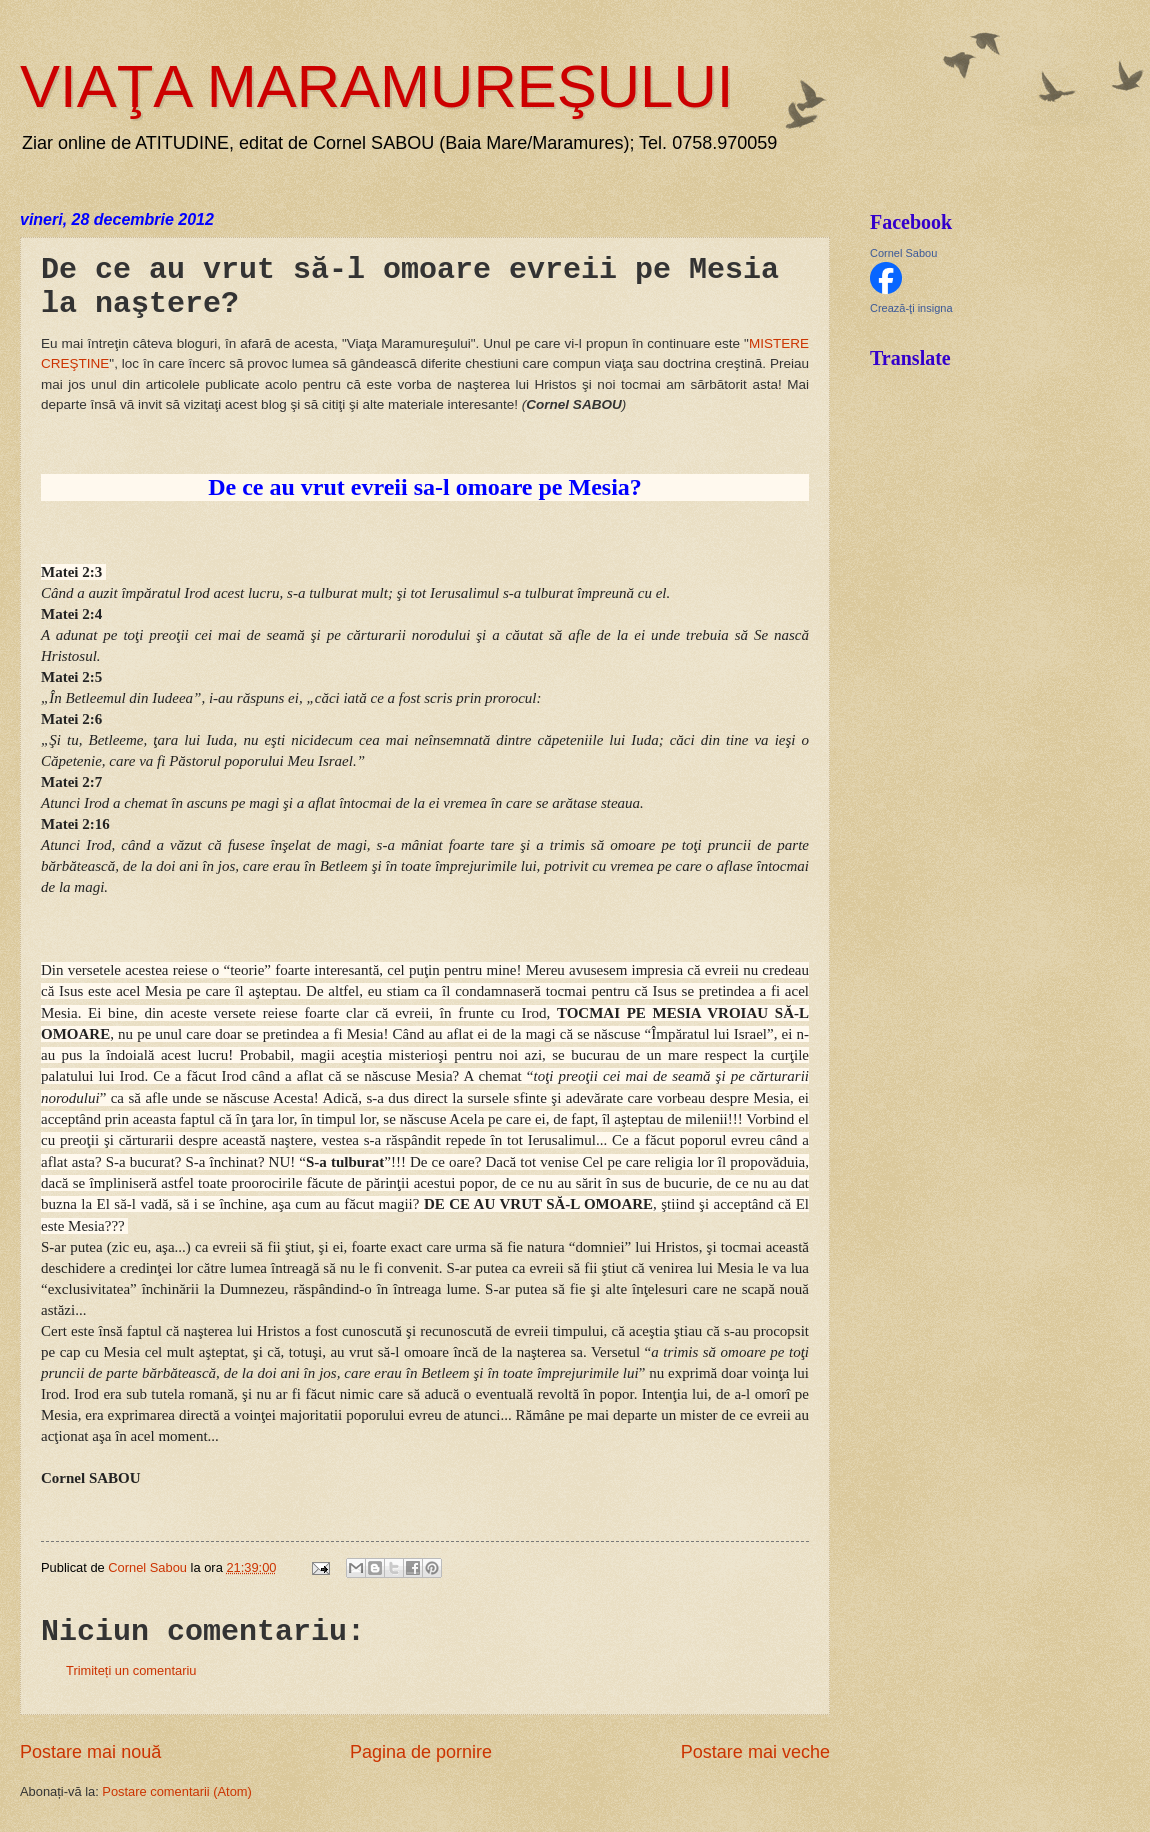 This screenshot has height=1832, width=1150. What do you see at coordinates (177, 1791) in the screenshot?
I see `Postare comentarii (Atom)` at bounding box center [177, 1791].